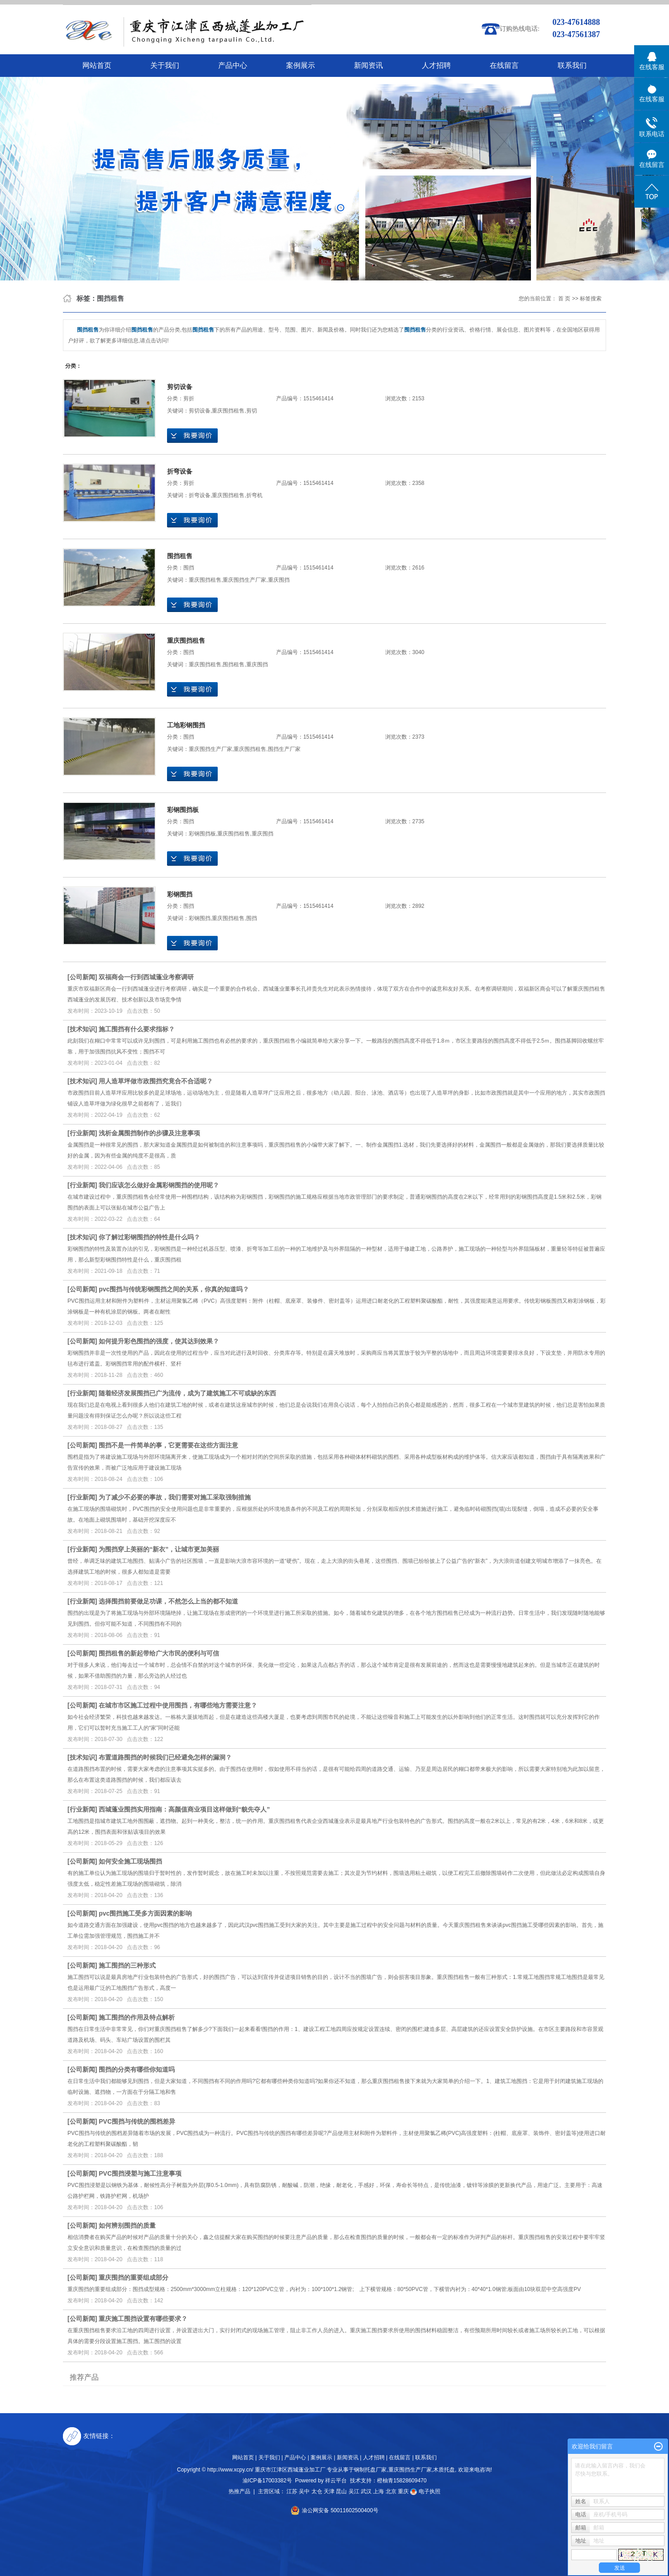 The image size is (669, 2576). I want to click on 工地彩钢围挡, so click(186, 725).